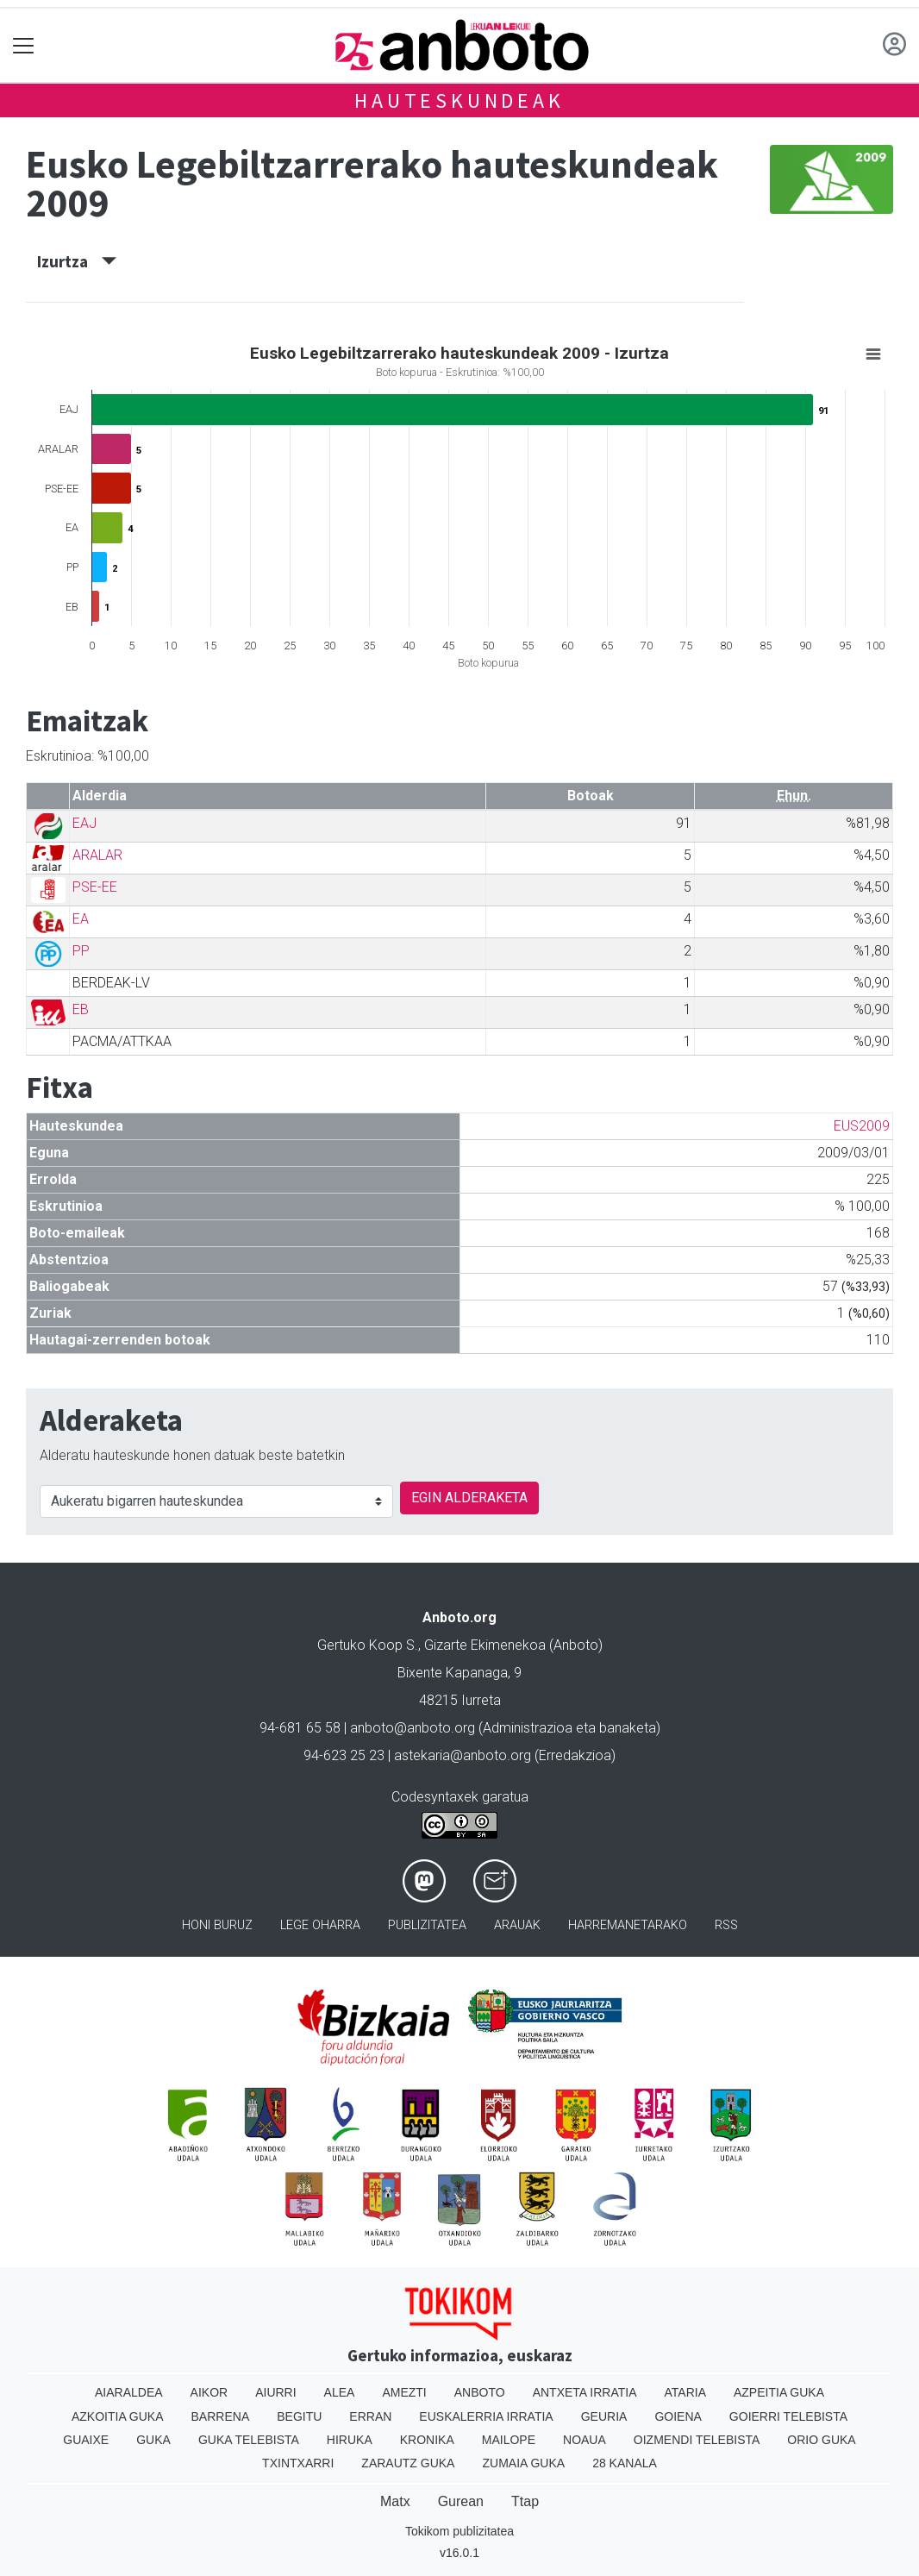 The image size is (919, 2576). What do you see at coordinates (217, 1925) in the screenshot?
I see `Honi buruz` at bounding box center [217, 1925].